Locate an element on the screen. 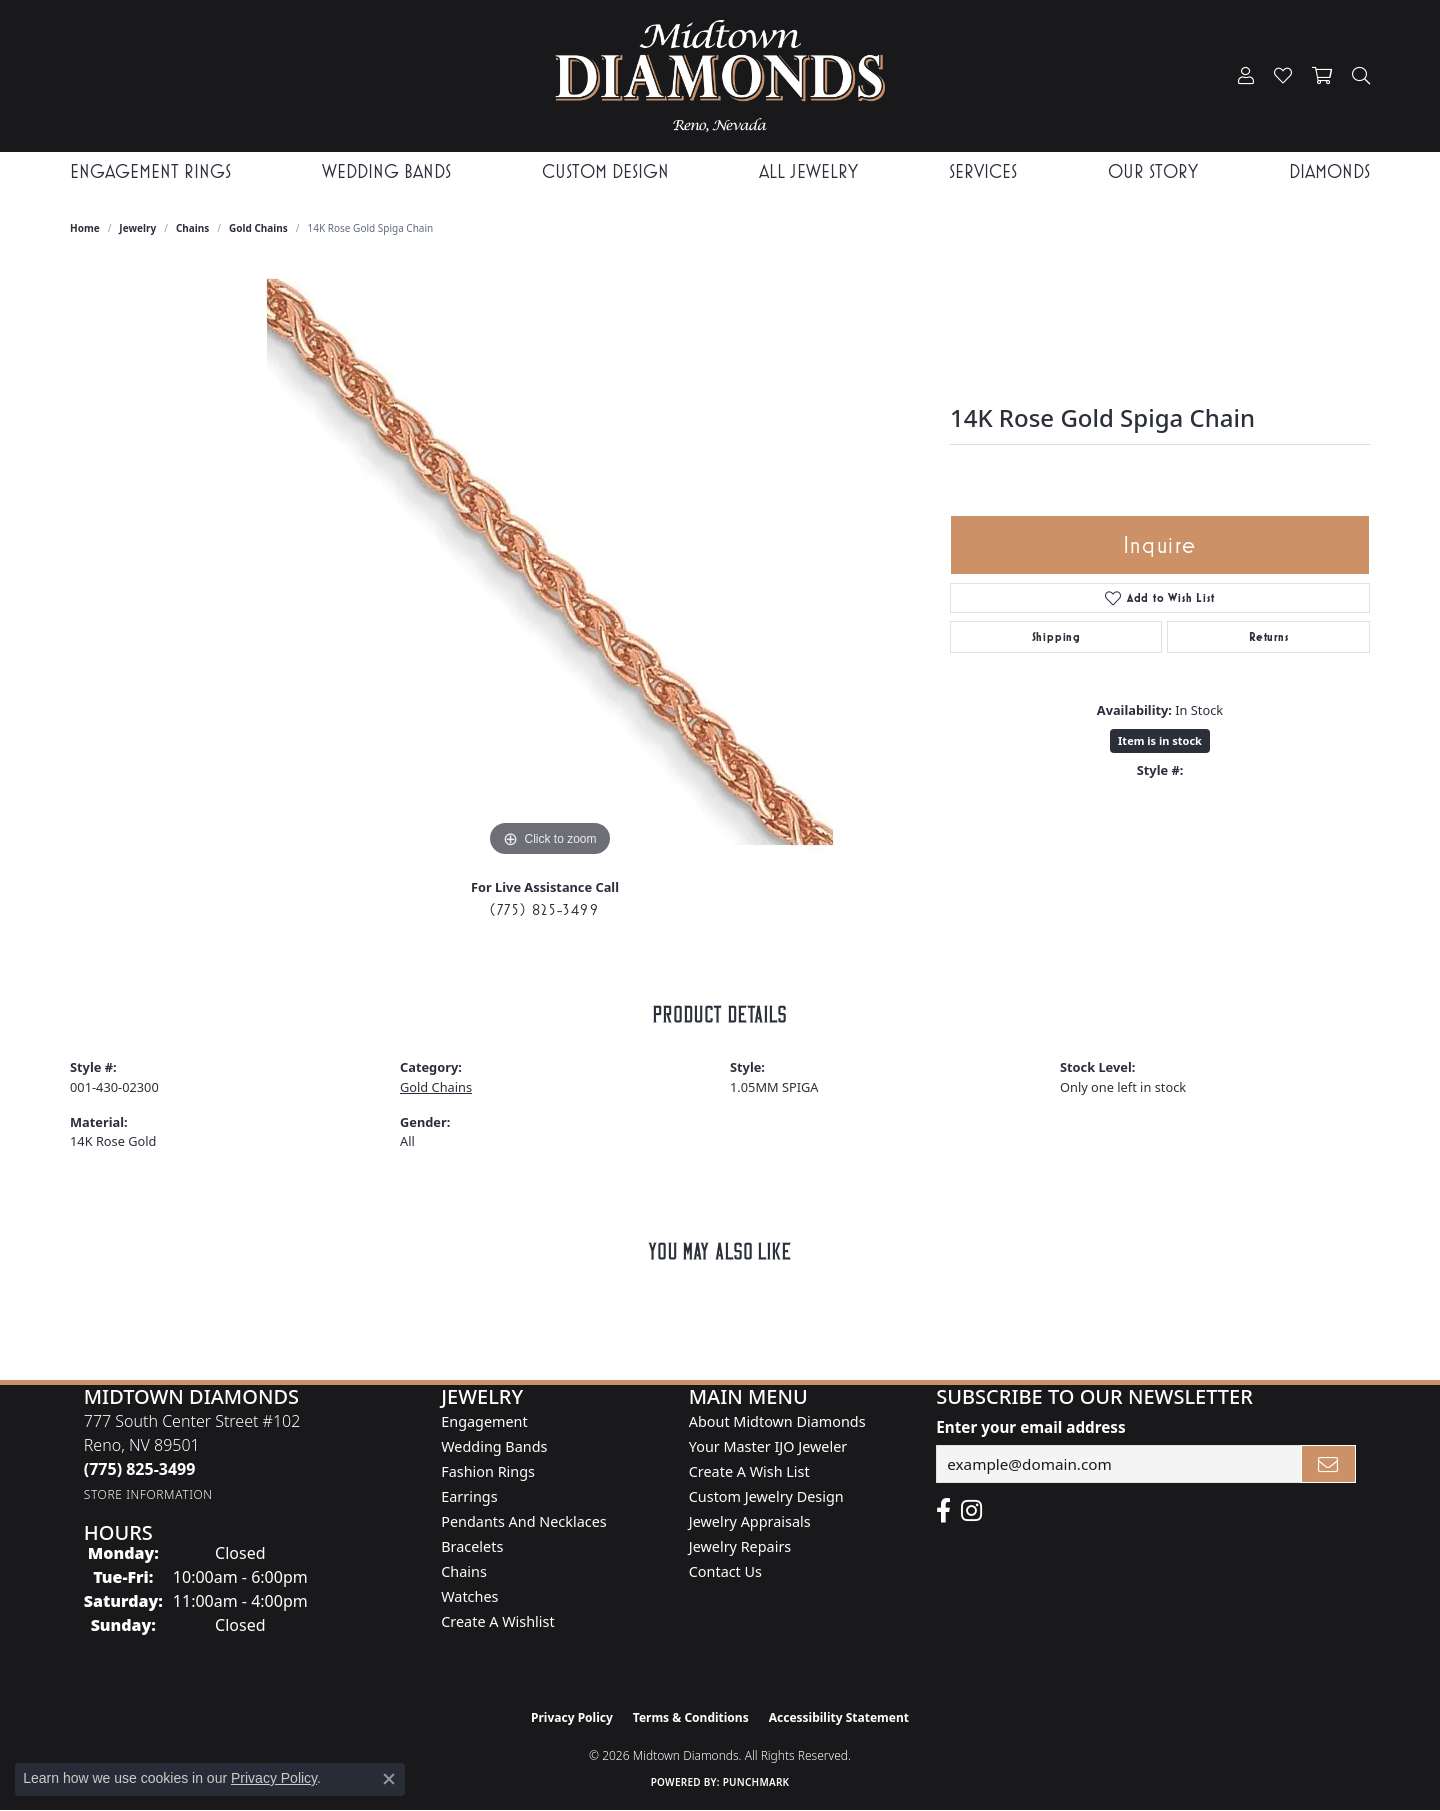  Enter your email address is located at coordinates (1030, 1427).